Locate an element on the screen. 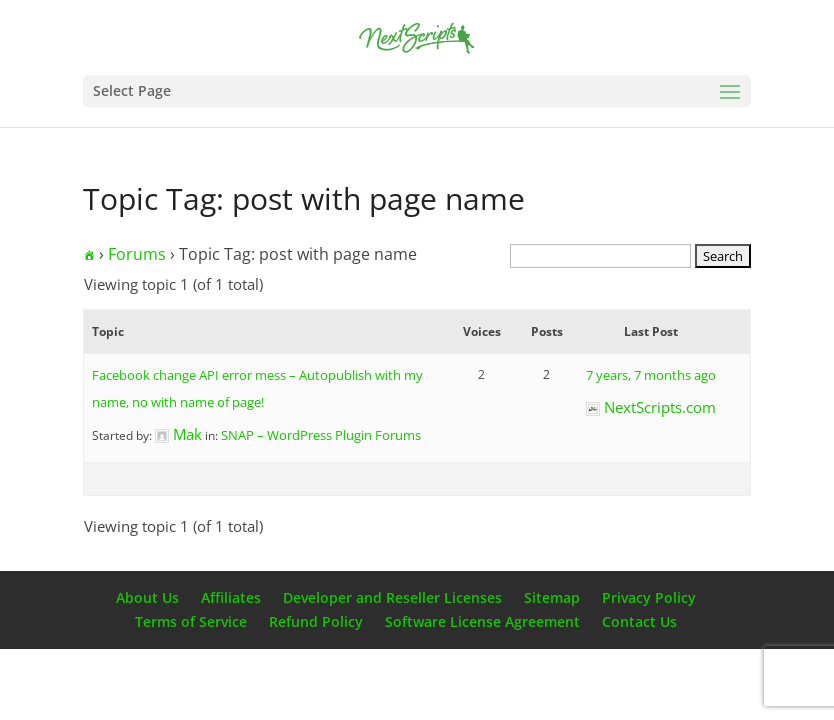  Developer and Reseller Licenses is located at coordinates (392, 597).